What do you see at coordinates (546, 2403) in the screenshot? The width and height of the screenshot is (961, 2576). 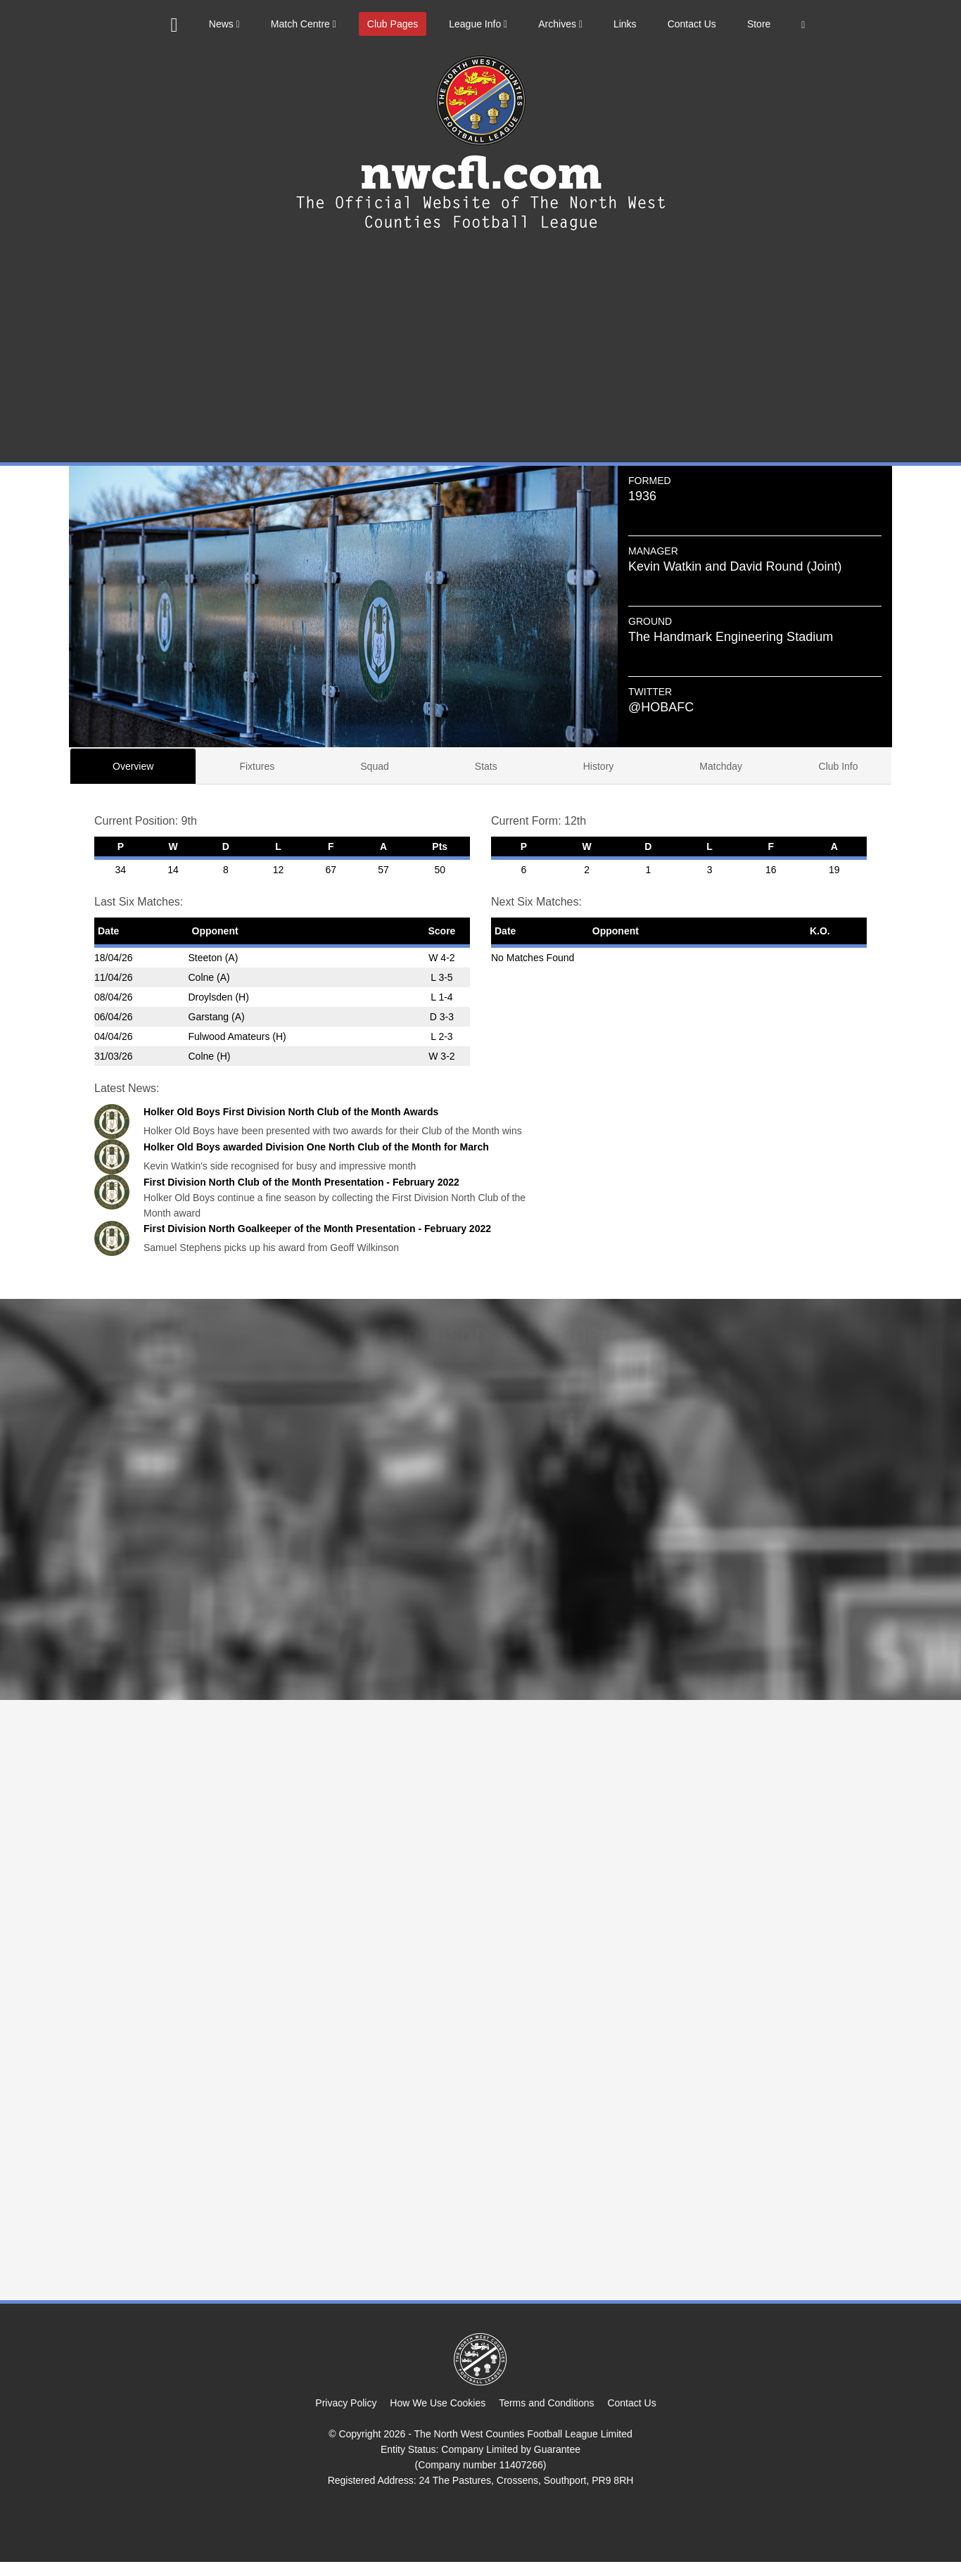 I see `Terms and Conditions` at bounding box center [546, 2403].